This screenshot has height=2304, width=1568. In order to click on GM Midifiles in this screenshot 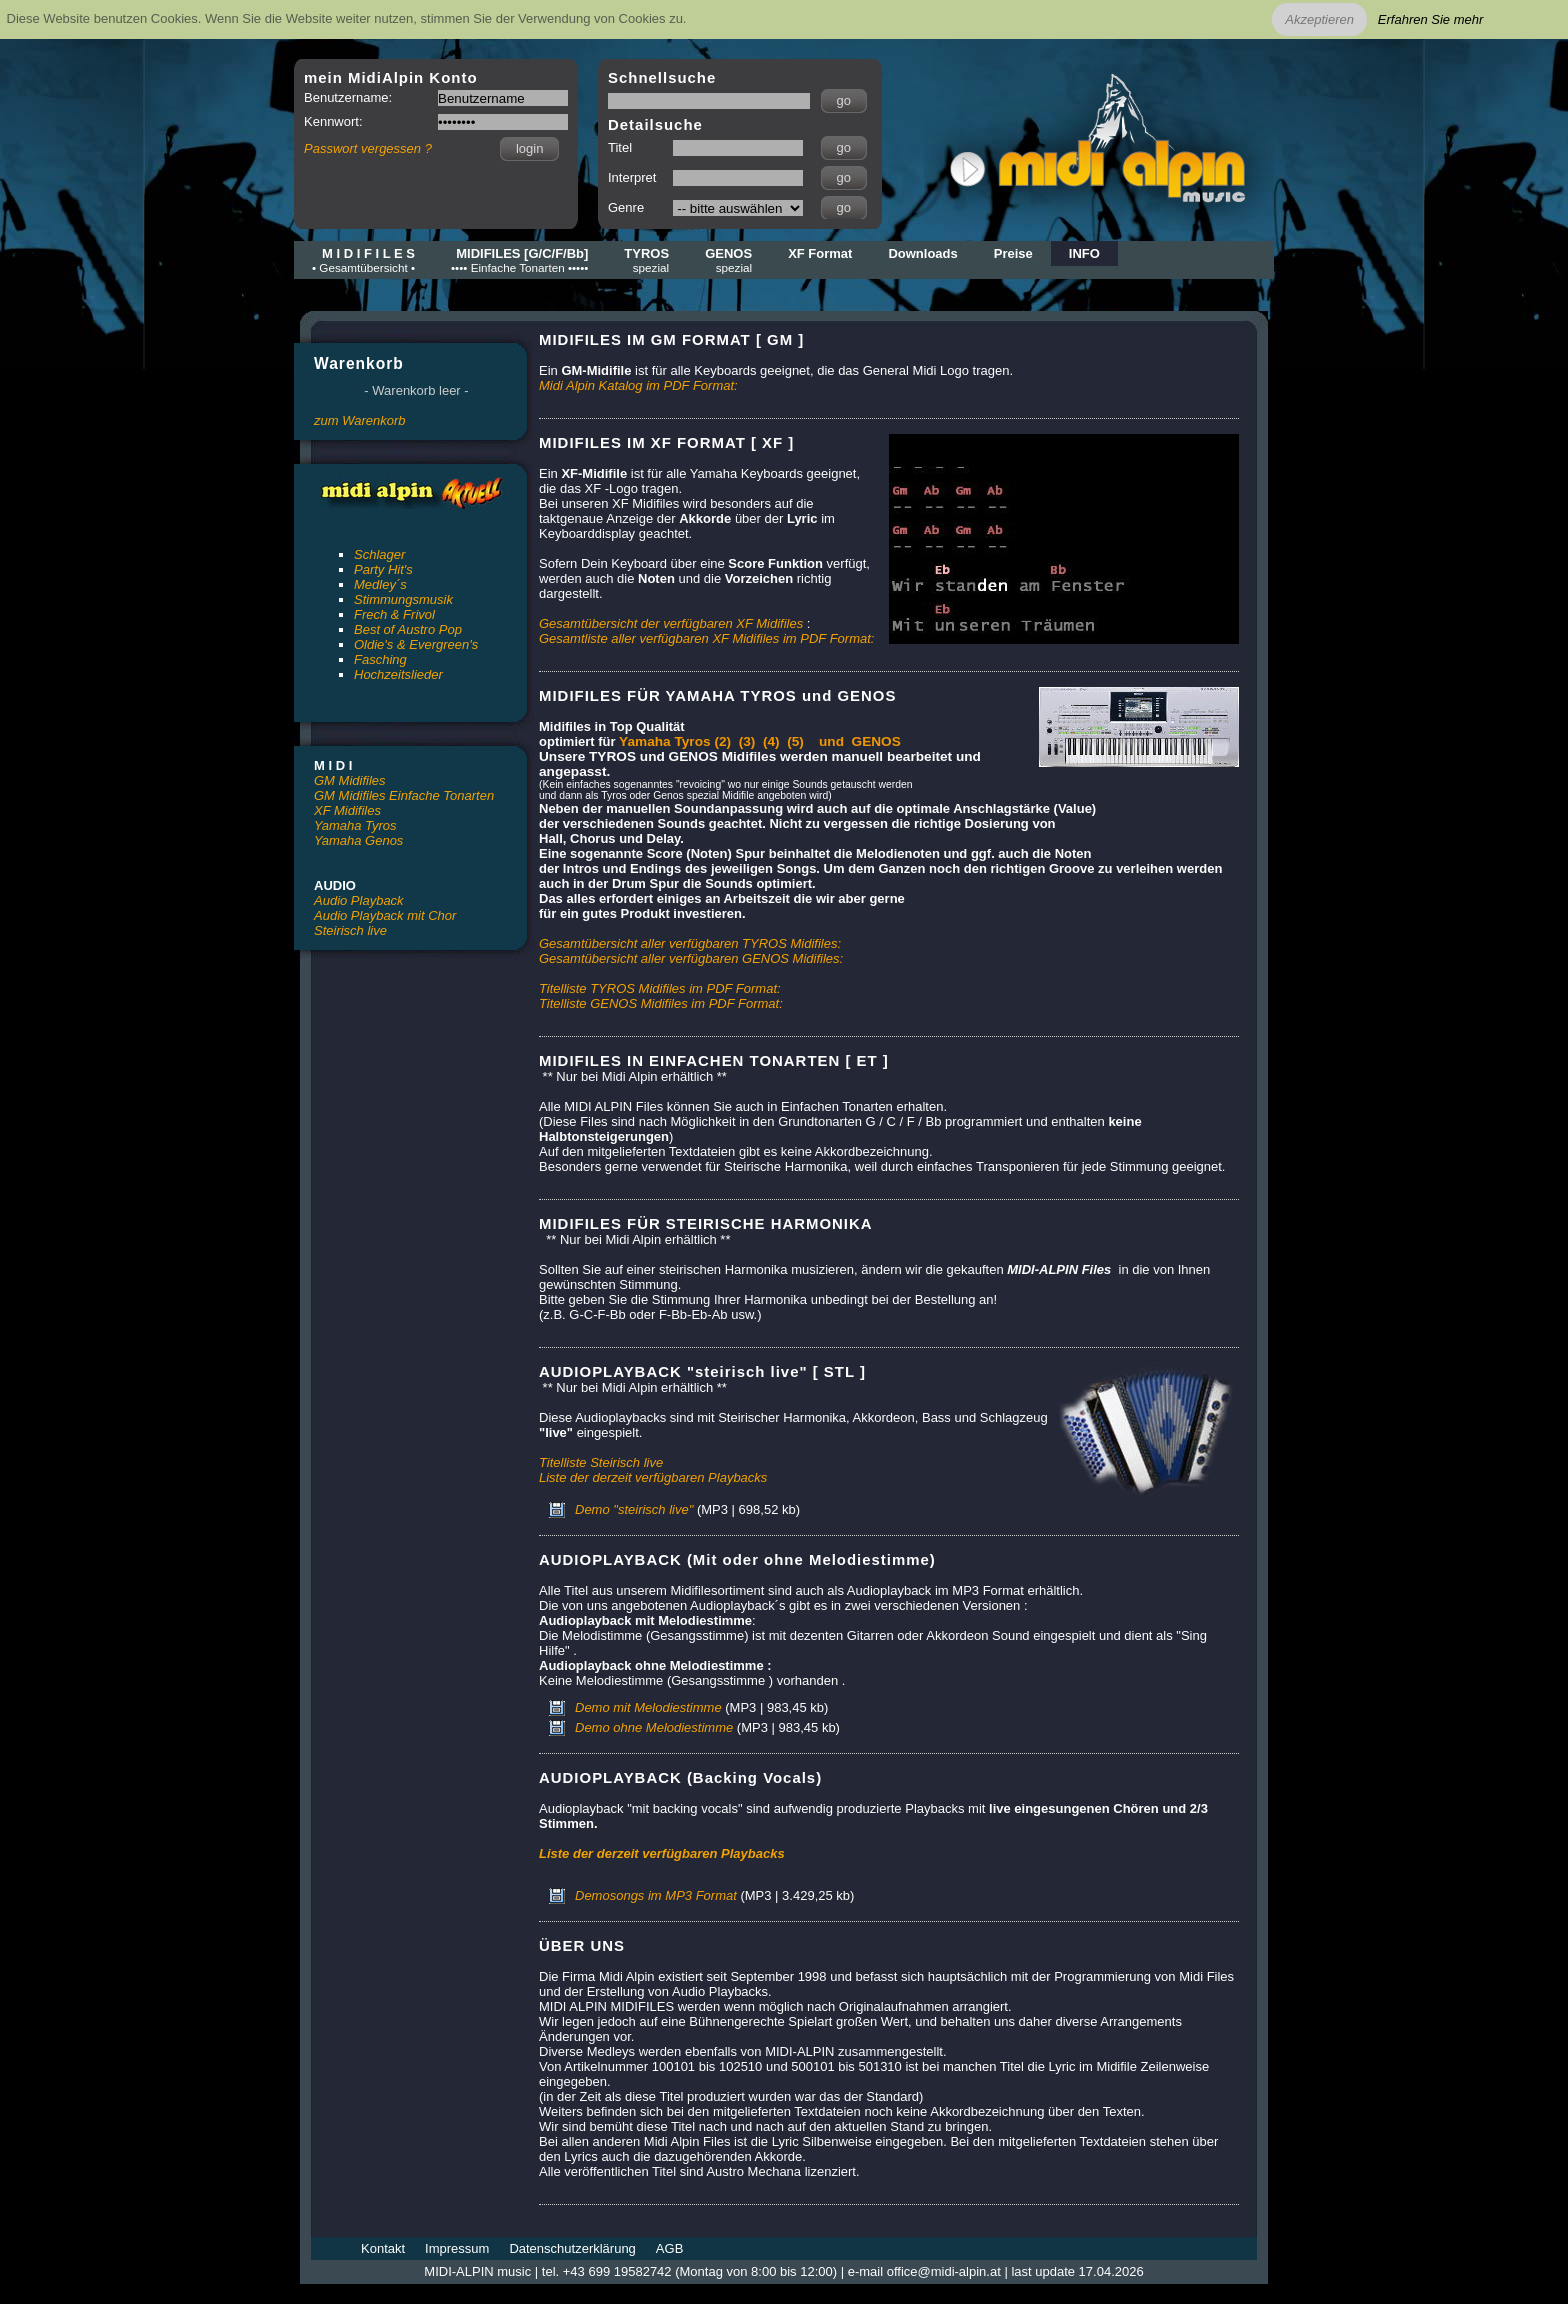, I will do `click(350, 780)`.